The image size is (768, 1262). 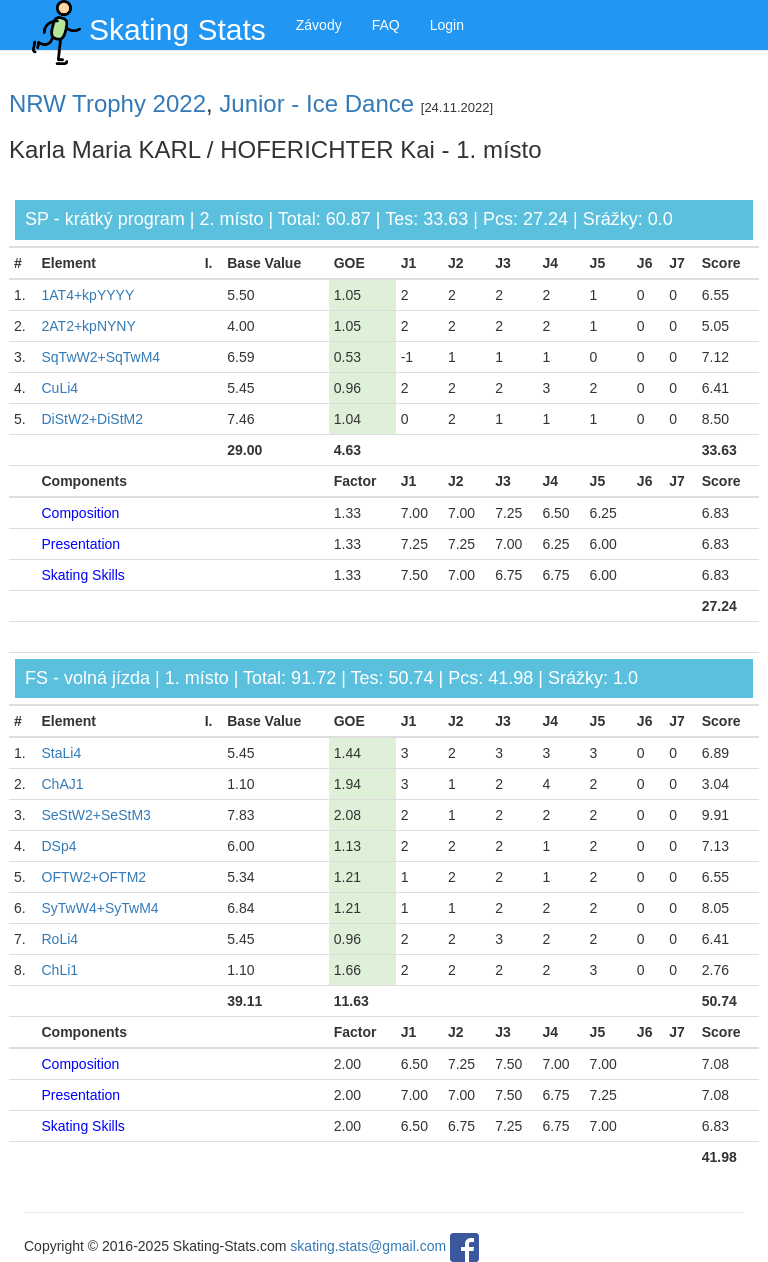 What do you see at coordinates (386, 25) in the screenshot?
I see `FAQ` at bounding box center [386, 25].